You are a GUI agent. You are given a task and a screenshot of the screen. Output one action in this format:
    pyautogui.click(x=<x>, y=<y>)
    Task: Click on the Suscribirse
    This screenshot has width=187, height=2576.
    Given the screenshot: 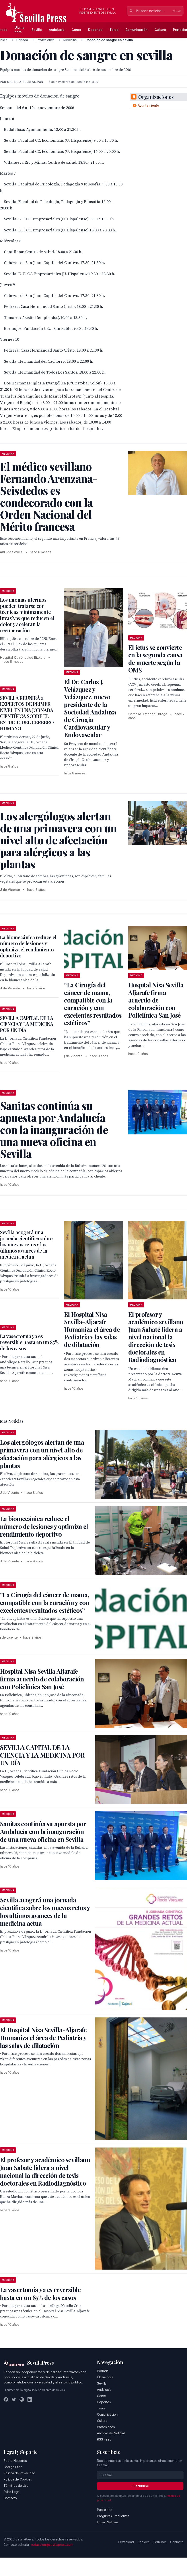 What is the action you would take?
    pyautogui.click(x=140, y=2486)
    